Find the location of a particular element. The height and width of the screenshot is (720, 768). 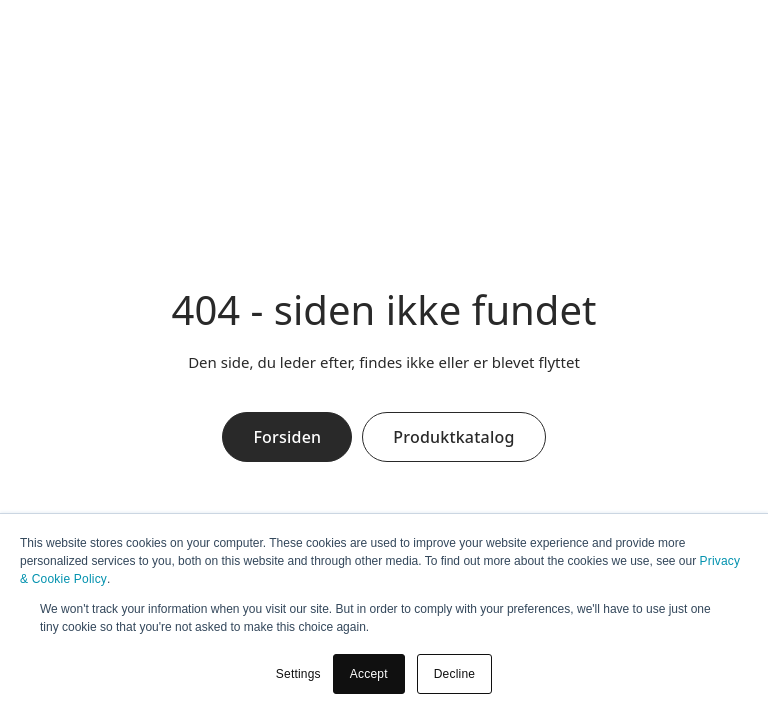

Produktkatalog is located at coordinates (453, 437).